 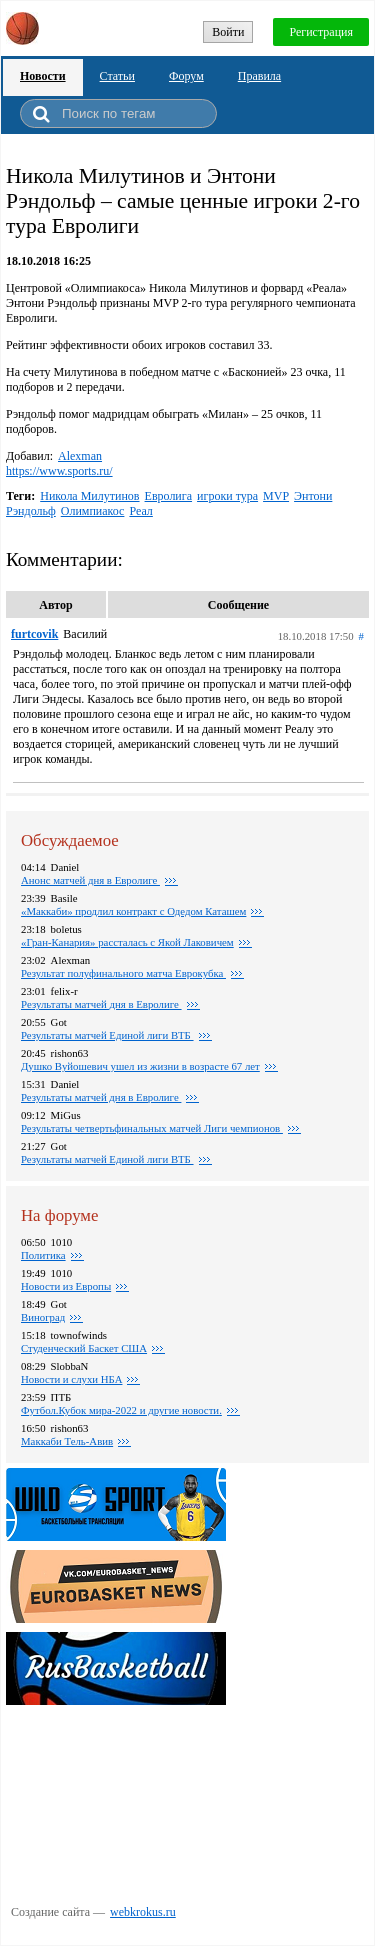 What do you see at coordinates (121, 1410) in the screenshot?
I see `Футбол.Кубок мира-2022 и другие новости.` at bounding box center [121, 1410].